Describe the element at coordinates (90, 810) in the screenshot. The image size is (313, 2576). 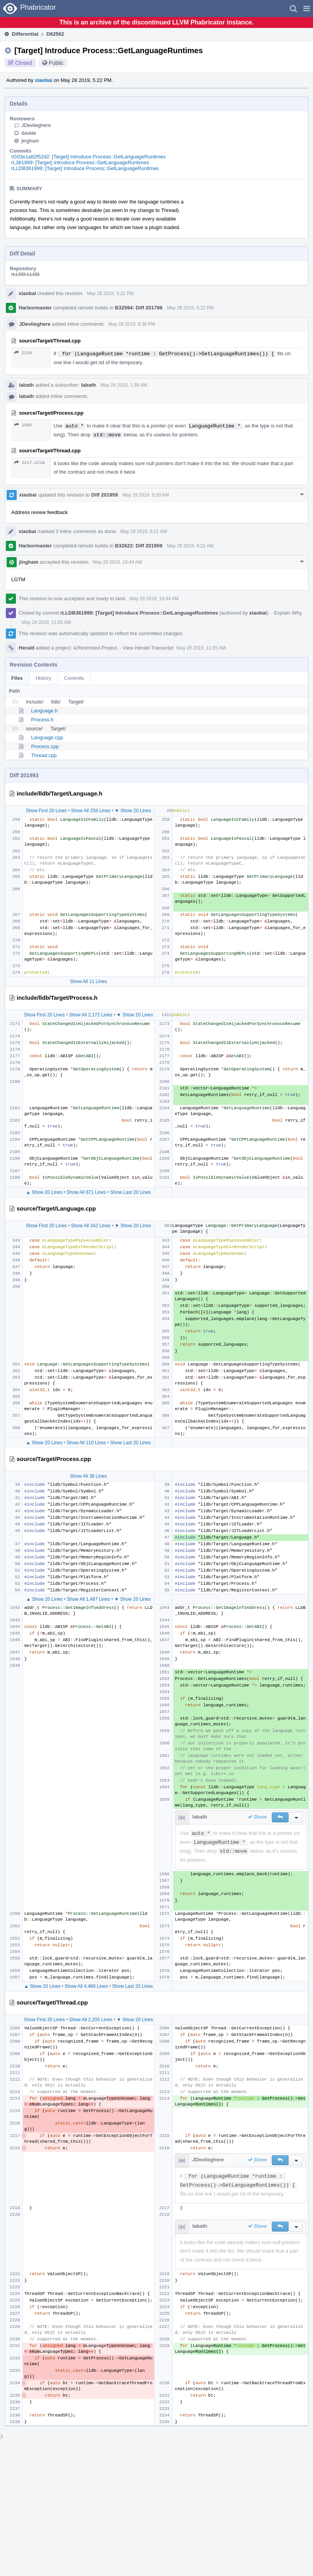
I see `Show All 258 Lines` at that location.